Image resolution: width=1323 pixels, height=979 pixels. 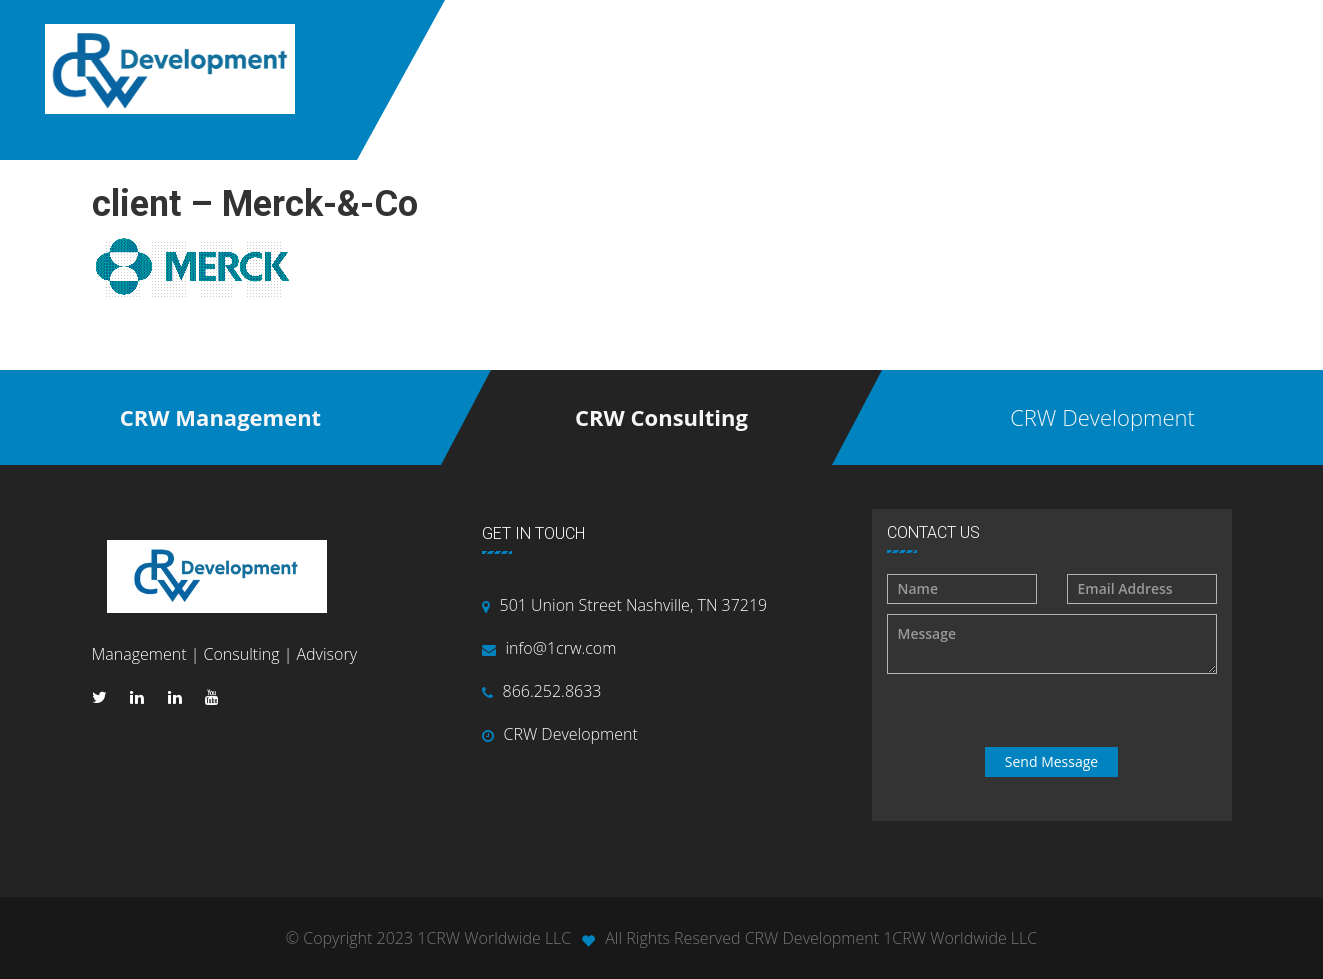 What do you see at coordinates (634, 605) in the screenshot?
I see `501 Union Street Nashville, TN 37219` at bounding box center [634, 605].